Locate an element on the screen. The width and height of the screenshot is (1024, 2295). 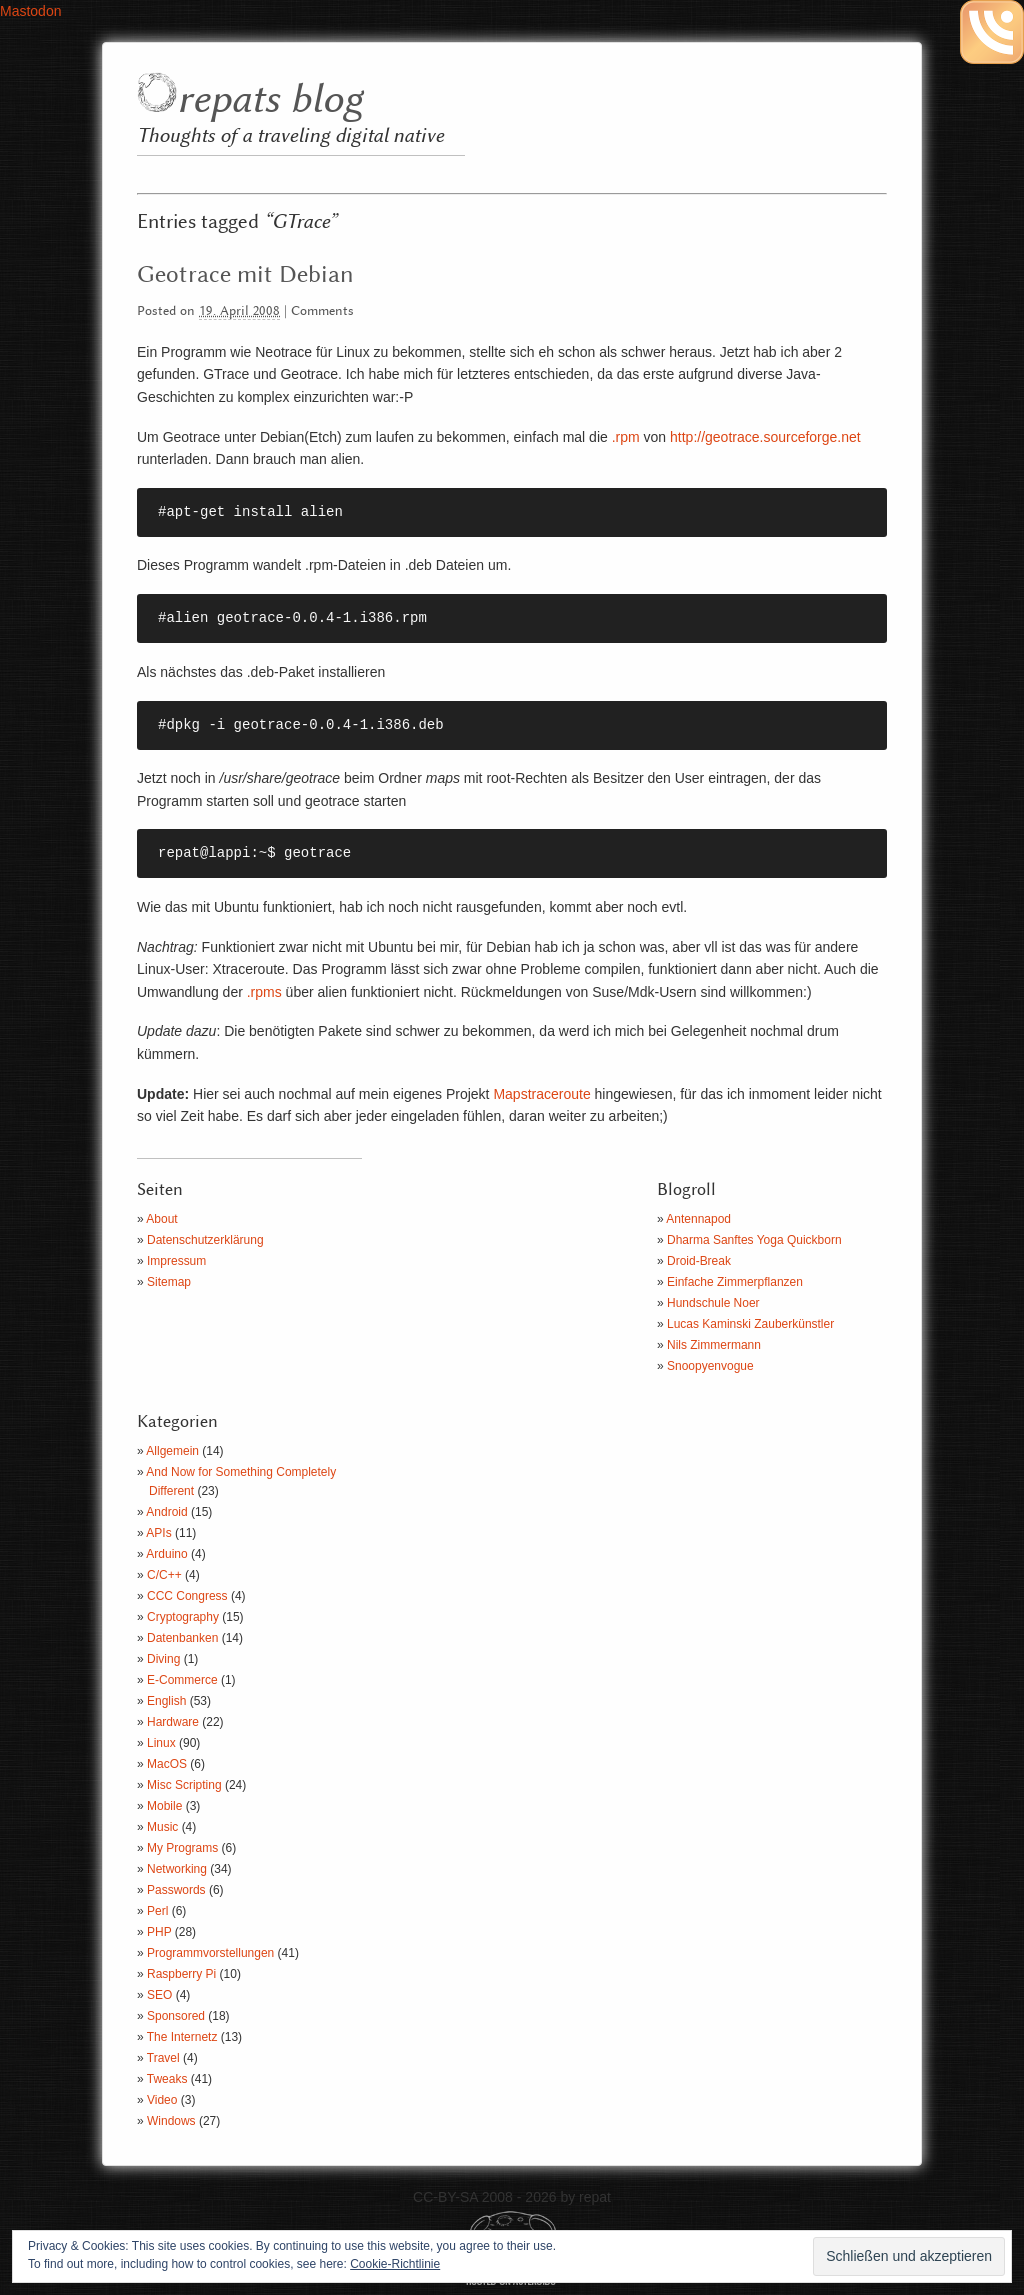
Misc Scripting is located at coordinates (184, 1785).